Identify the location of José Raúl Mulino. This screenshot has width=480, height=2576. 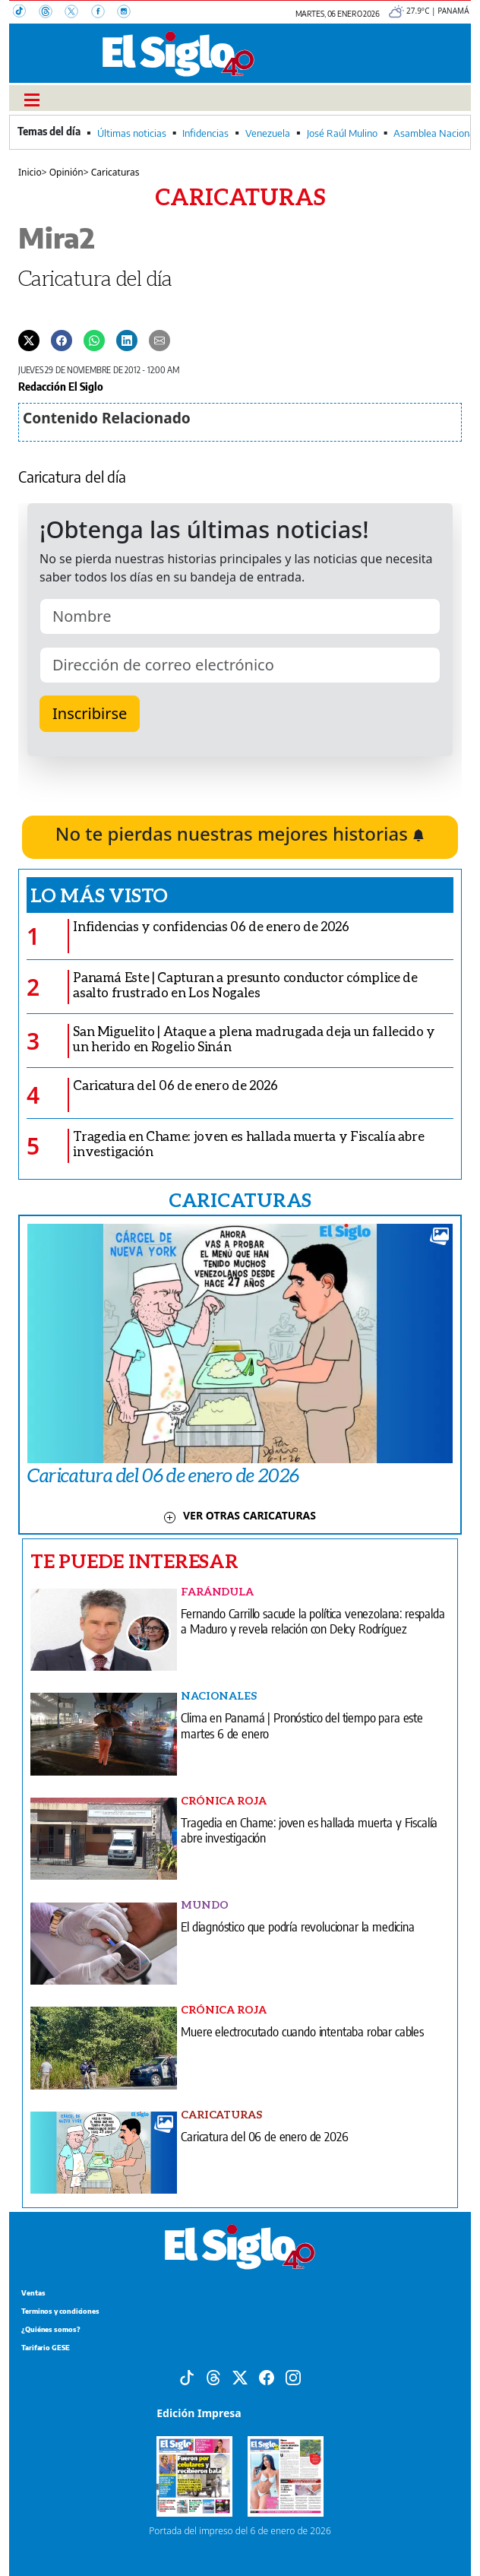
(342, 133).